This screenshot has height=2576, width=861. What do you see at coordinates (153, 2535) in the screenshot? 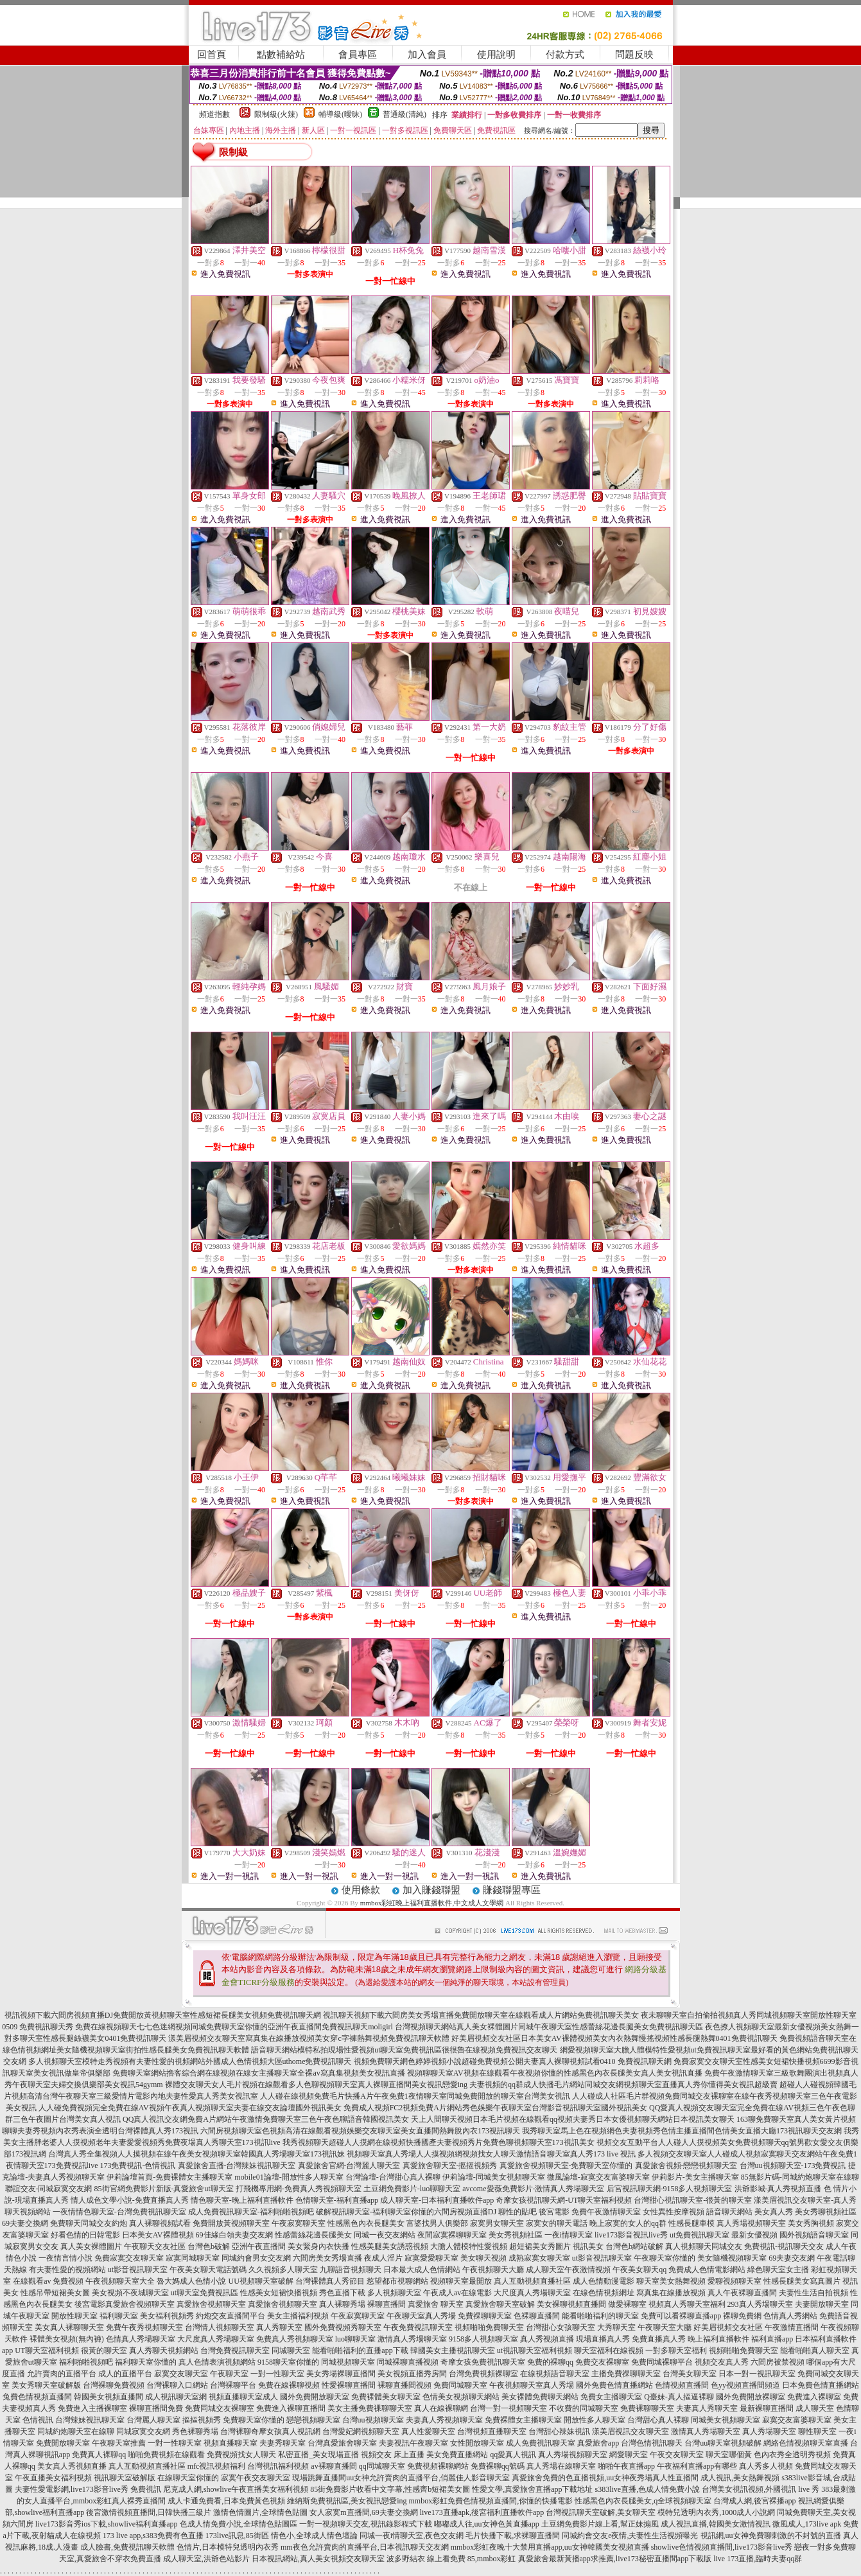
I see `173 live app,s383免費有色直播` at bounding box center [153, 2535].